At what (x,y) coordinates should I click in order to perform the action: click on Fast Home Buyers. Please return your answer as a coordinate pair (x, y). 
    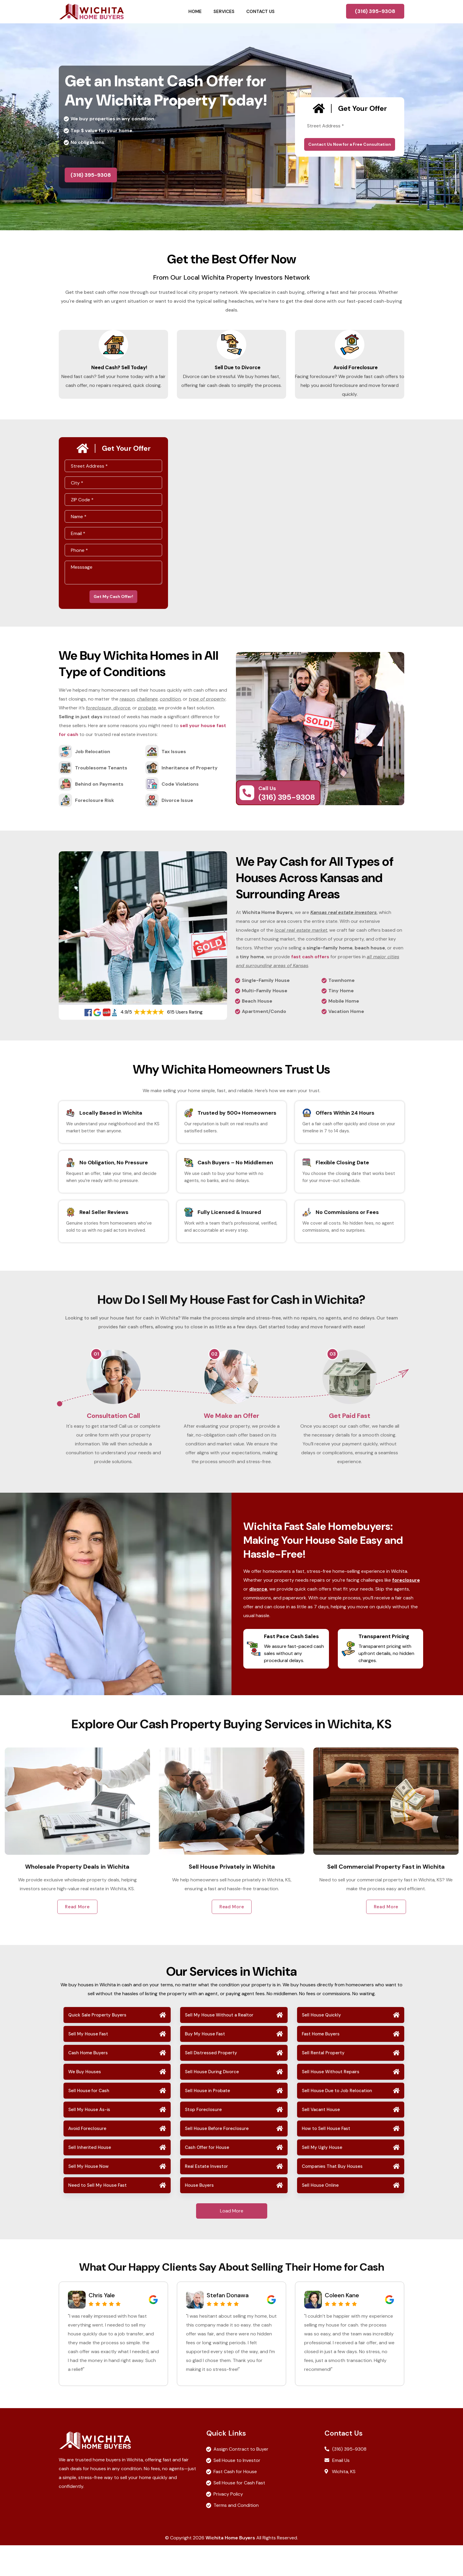
    Looking at the image, I should click on (321, 2065).